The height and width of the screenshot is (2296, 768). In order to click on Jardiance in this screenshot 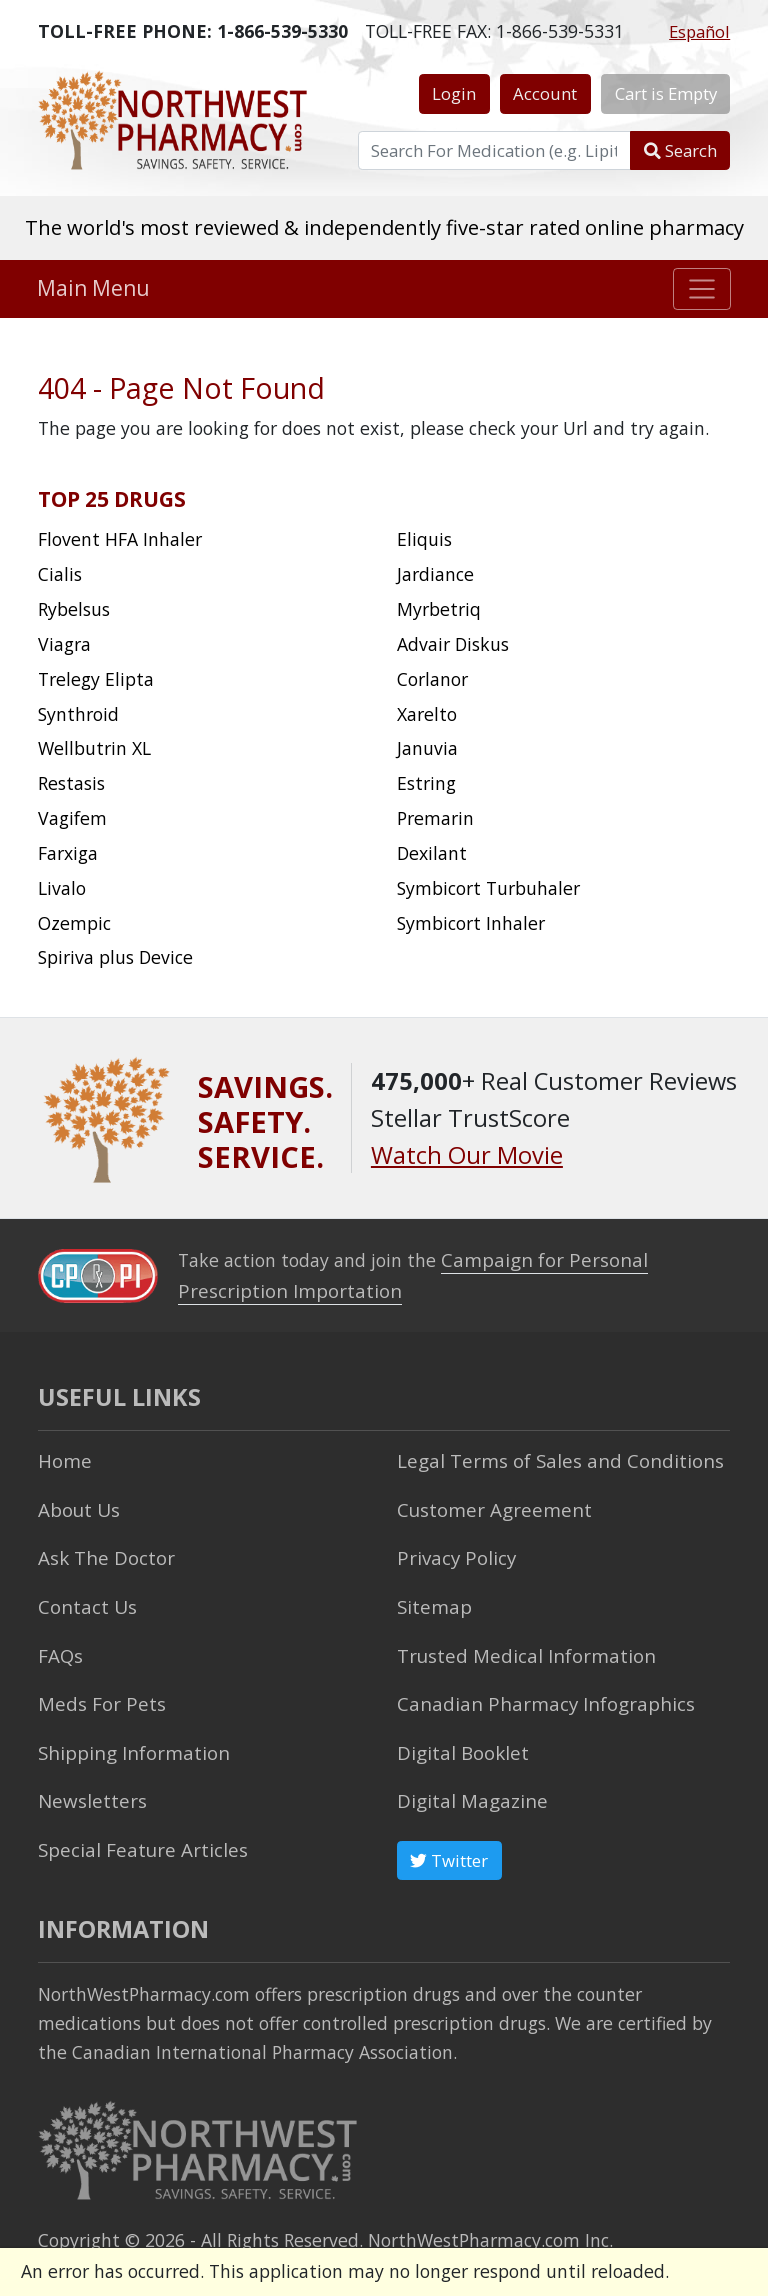, I will do `click(435, 574)`.